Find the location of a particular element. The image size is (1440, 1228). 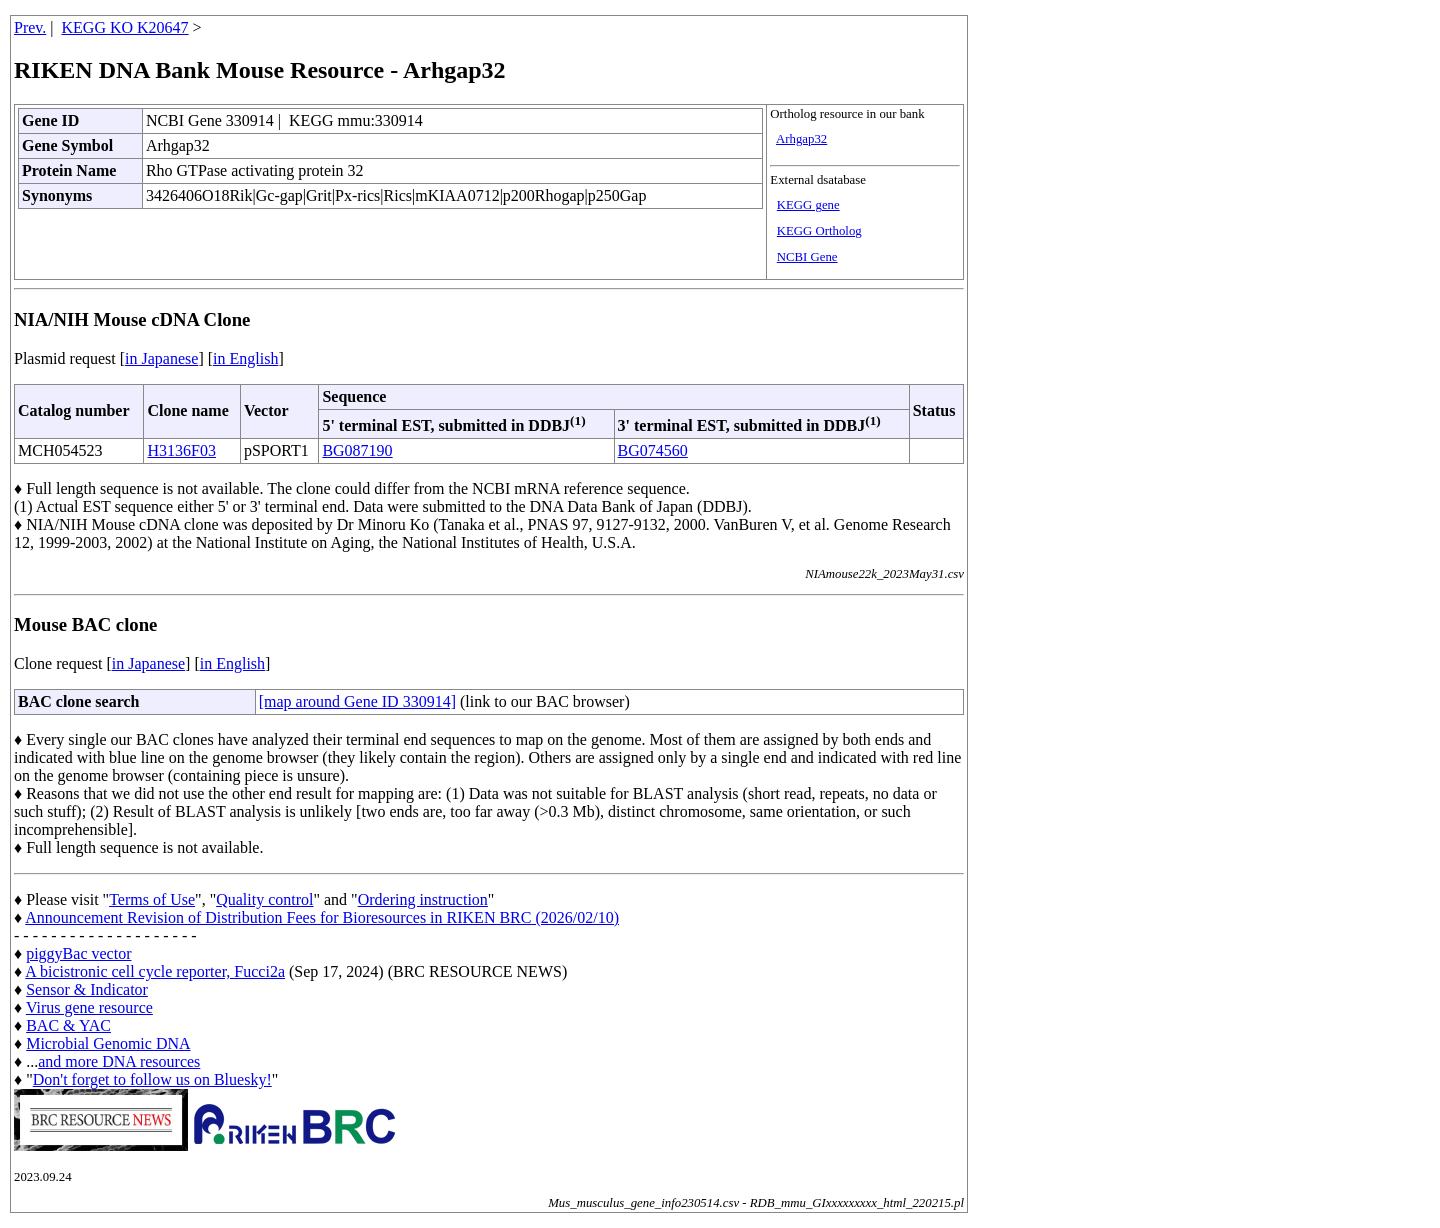

KEGG Ortholog is located at coordinates (819, 231).